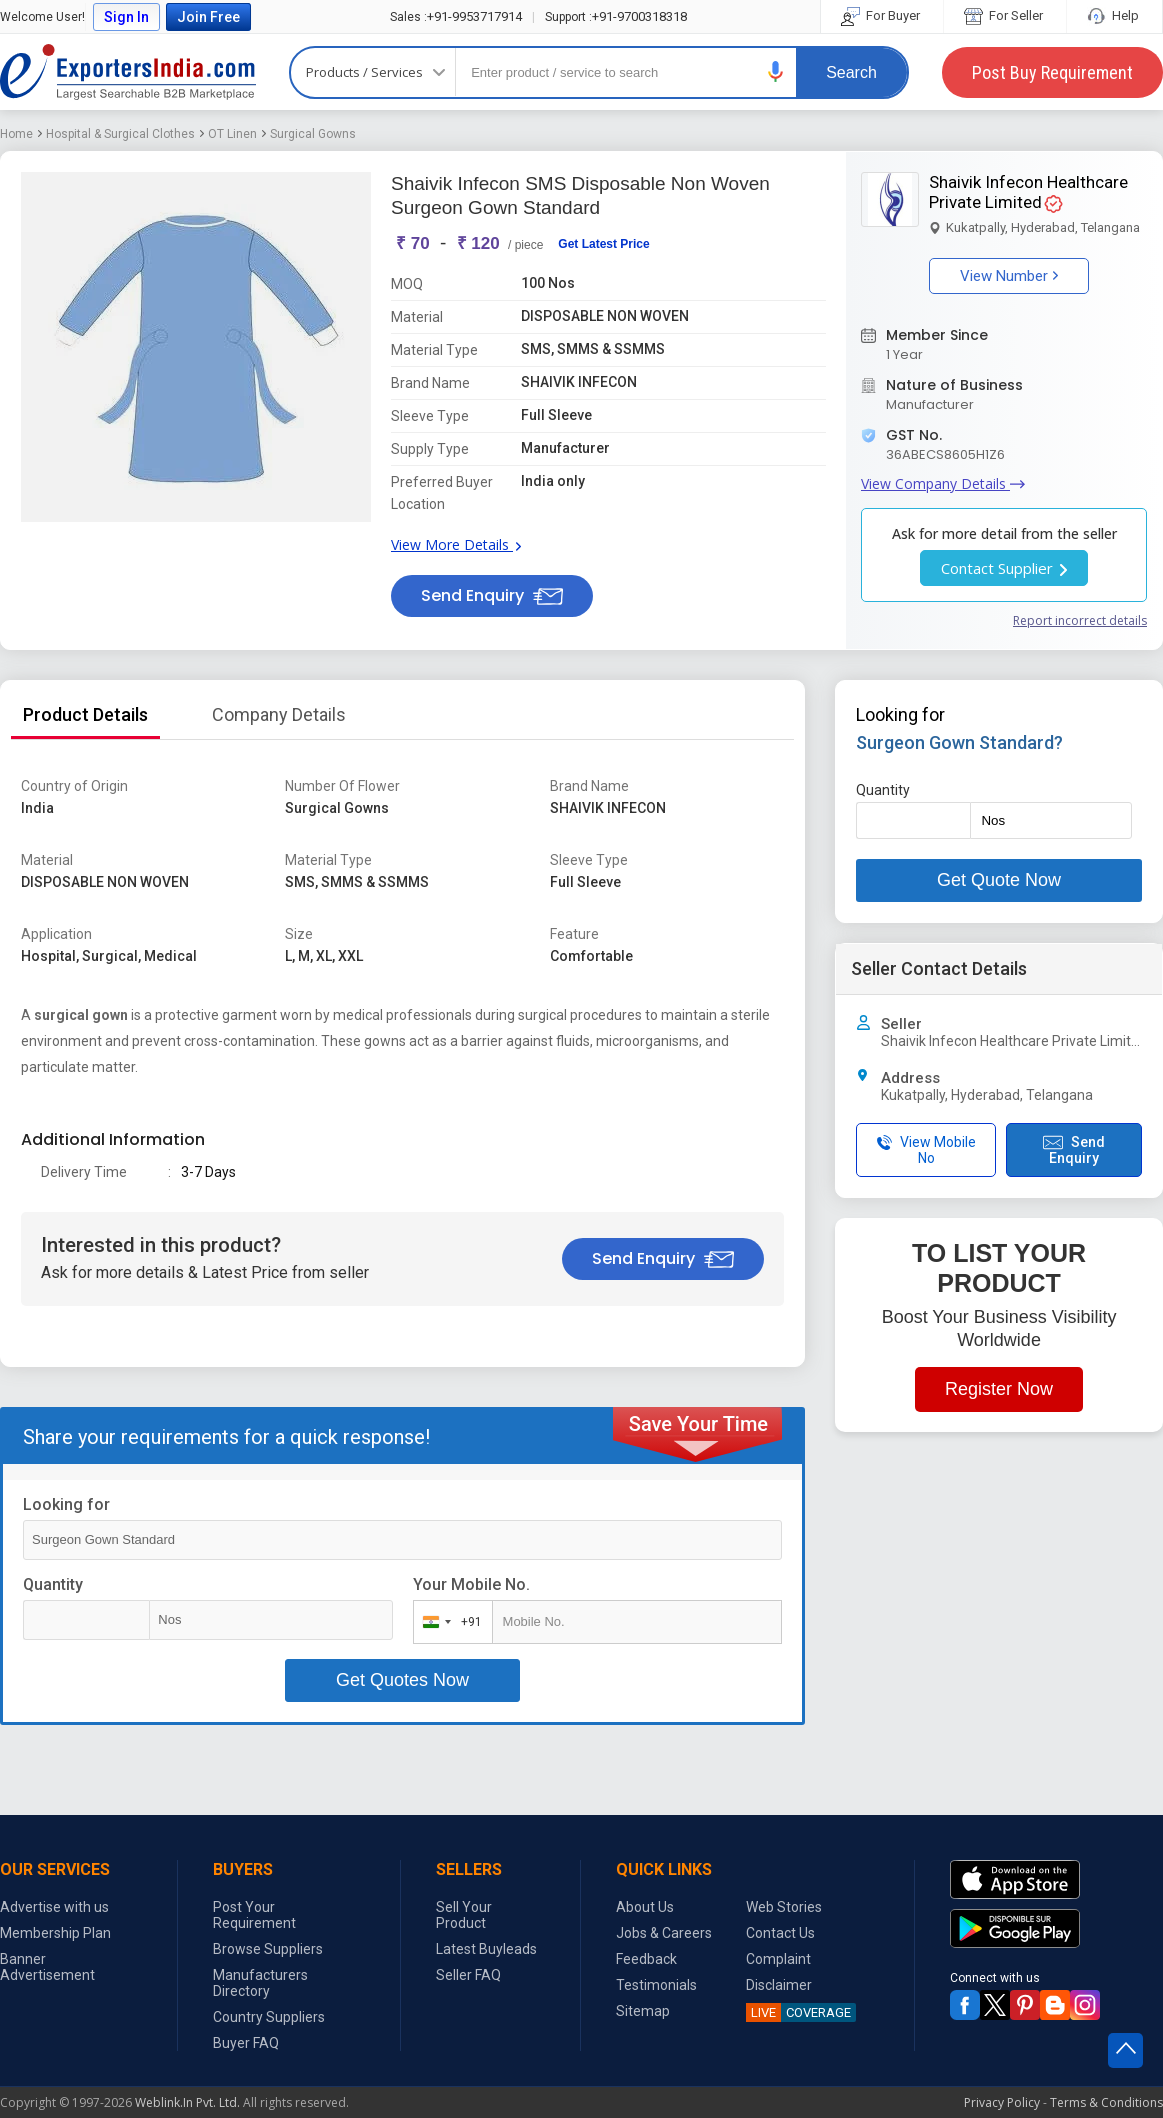 Image resolution: width=1163 pixels, height=2118 pixels. Describe the element at coordinates (128, 72) in the screenshot. I see `Exporters India` at that location.